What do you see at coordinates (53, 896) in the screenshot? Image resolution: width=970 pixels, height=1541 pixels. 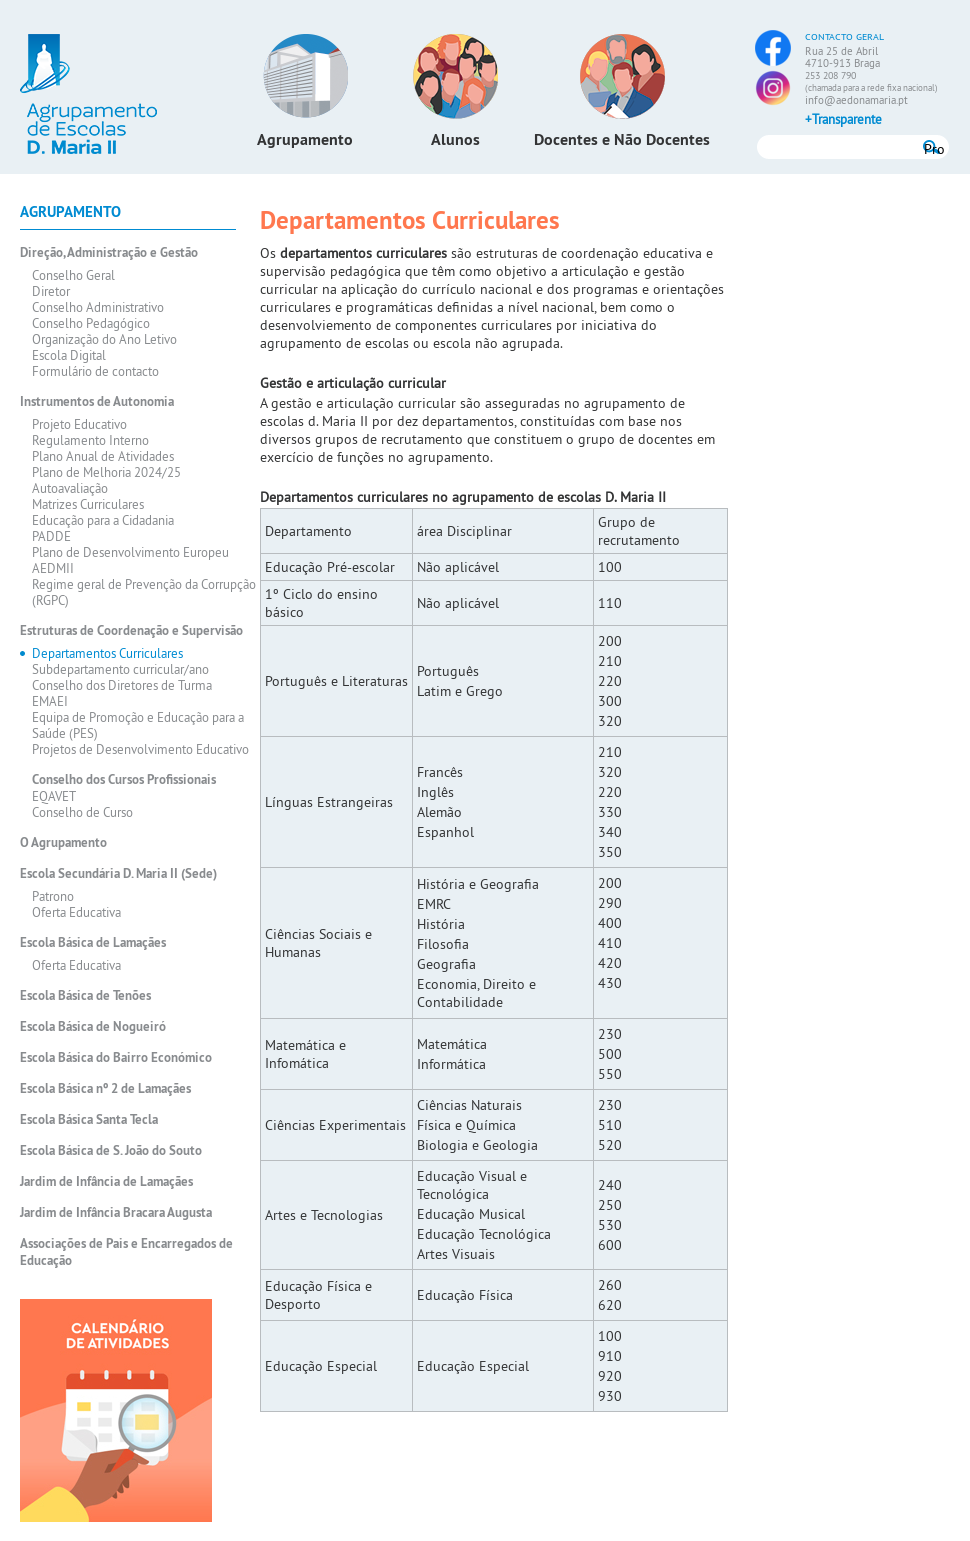 I see `Patrono` at bounding box center [53, 896].